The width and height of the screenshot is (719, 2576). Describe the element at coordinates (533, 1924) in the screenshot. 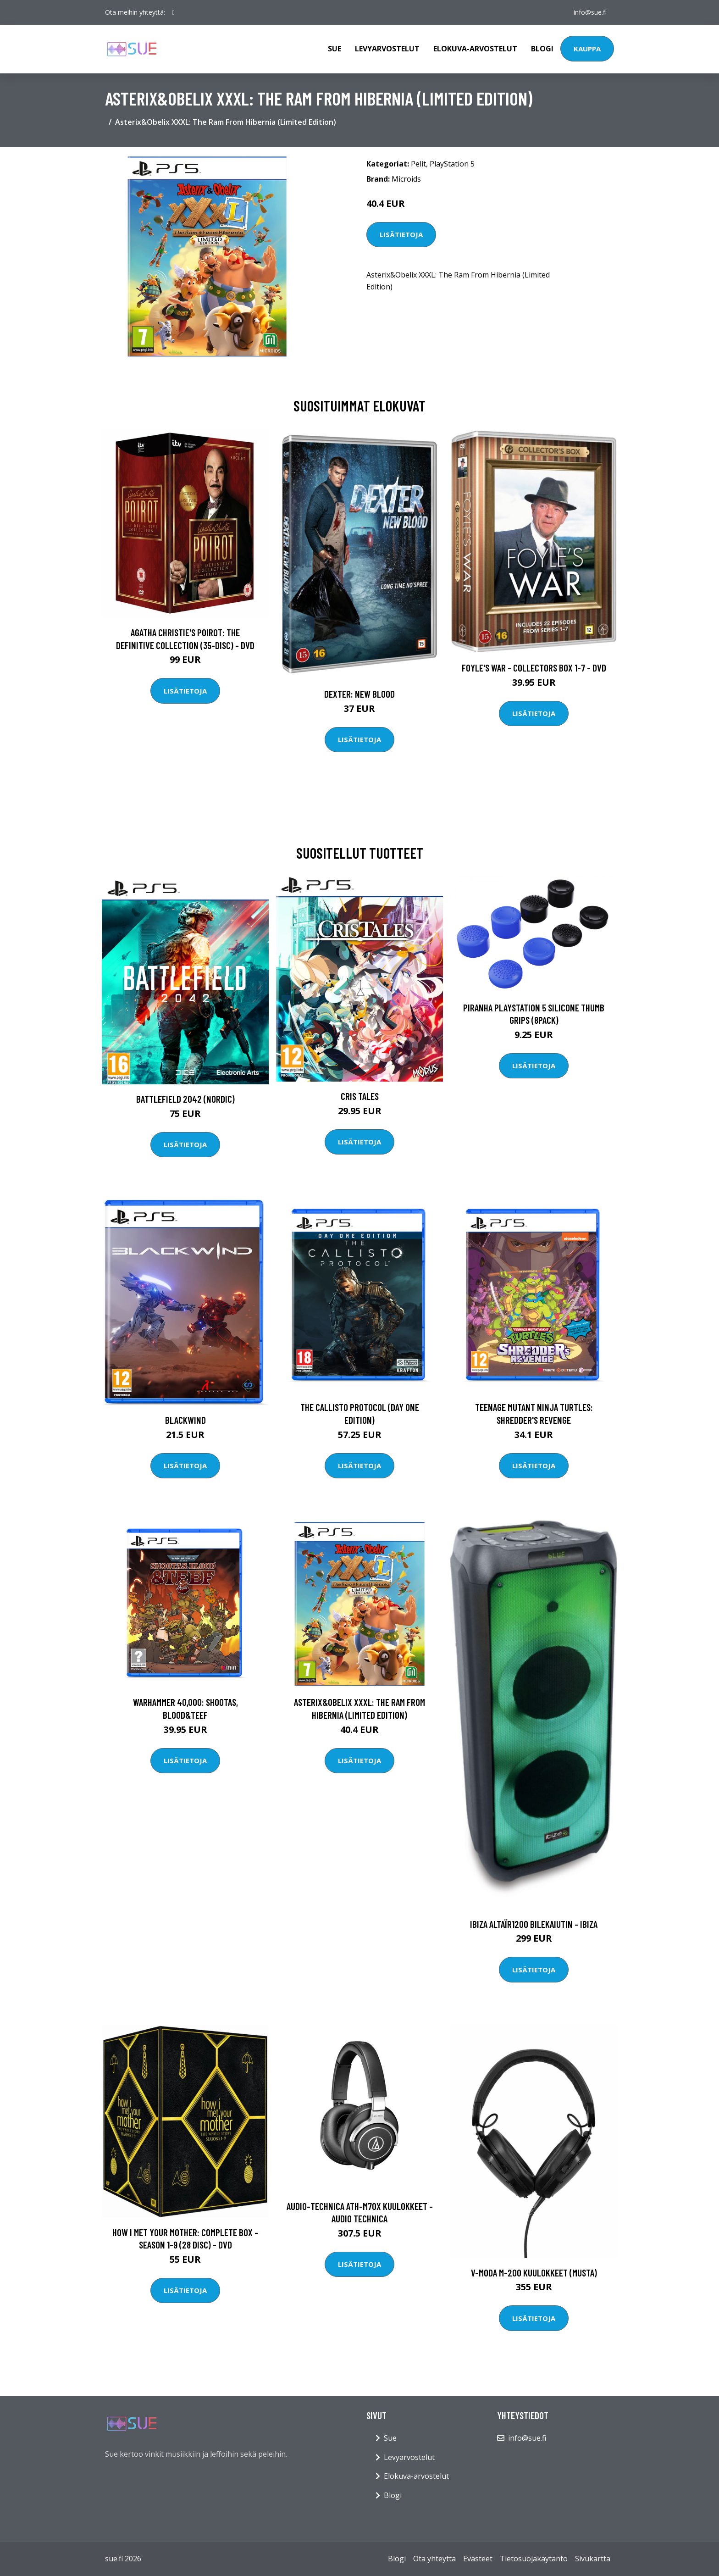

I see `Ibiza ALTAÏR1200 Bilekaiutin - IBIZA` at that location.